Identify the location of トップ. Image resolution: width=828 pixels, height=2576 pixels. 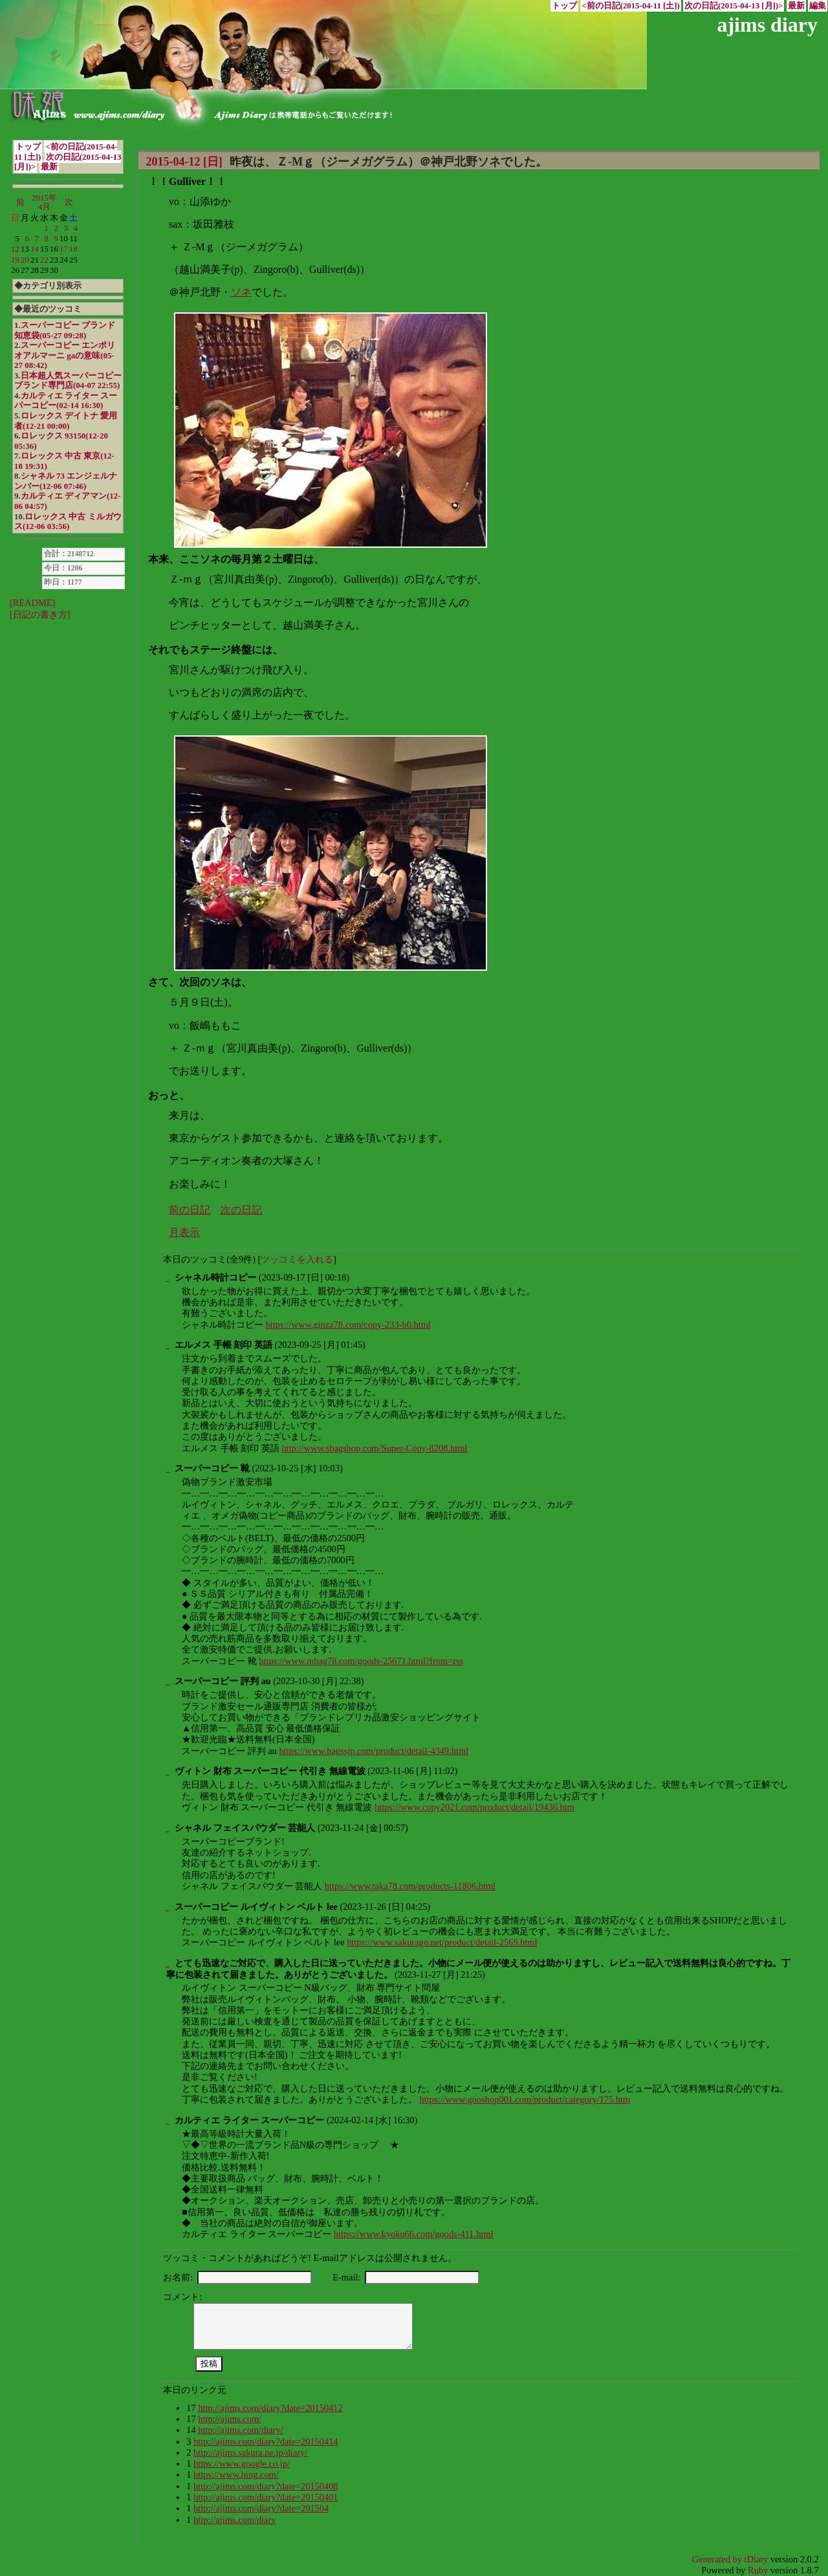
(564, 5).